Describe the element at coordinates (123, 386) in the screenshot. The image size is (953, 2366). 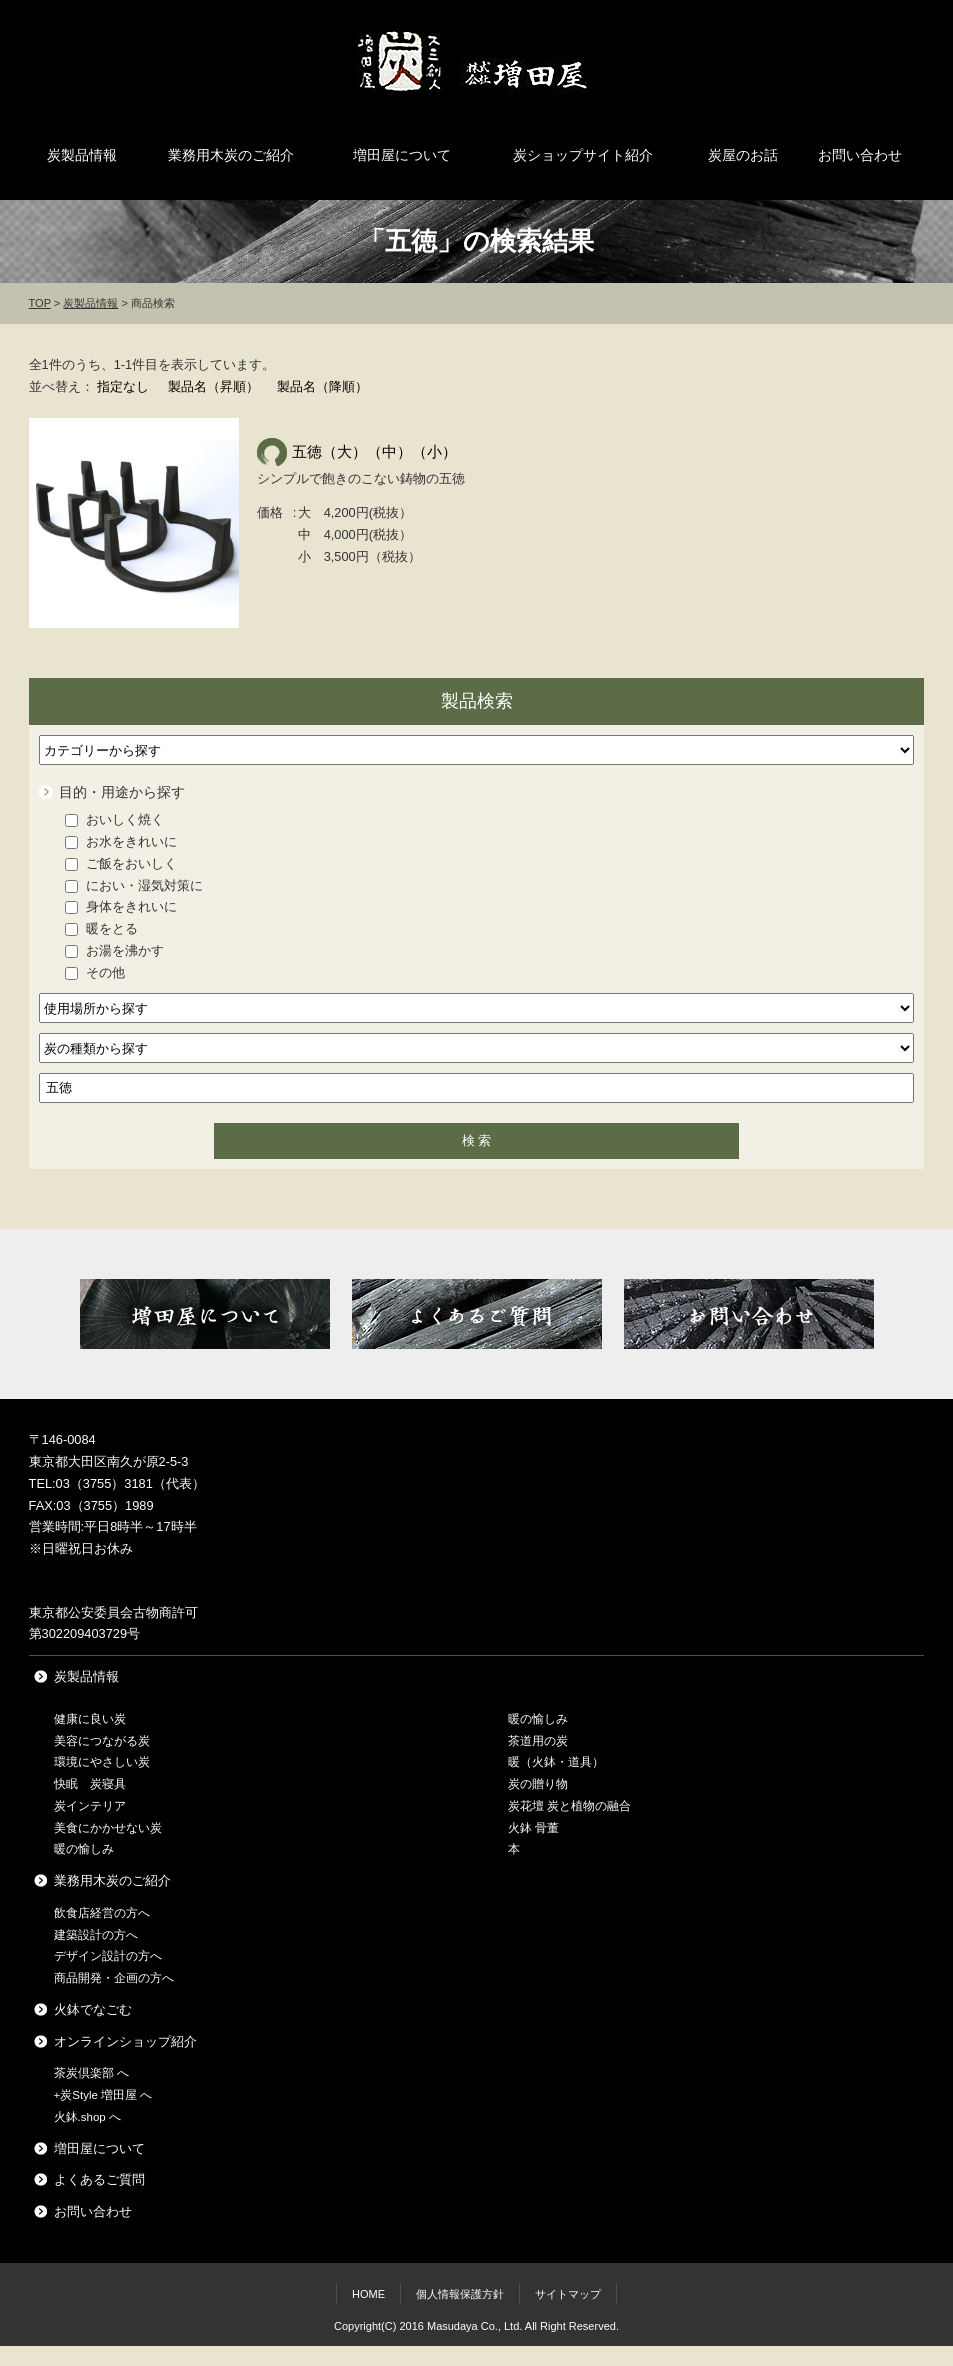
I see `指定なし` at that location.